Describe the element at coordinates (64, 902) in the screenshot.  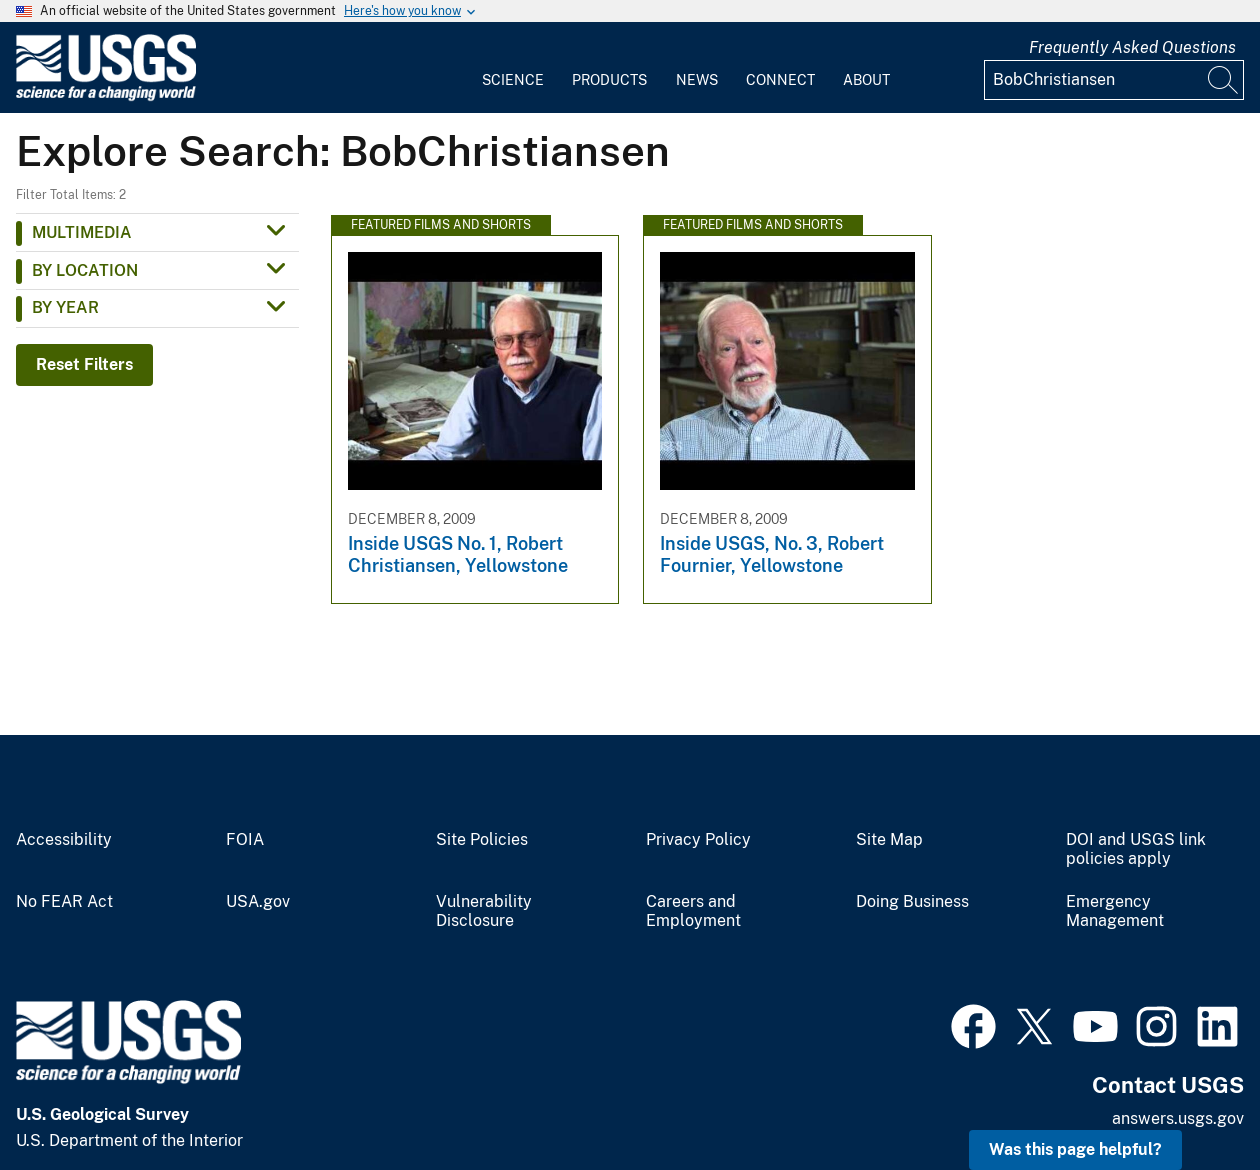
I see `No FEAR Act` at that location.